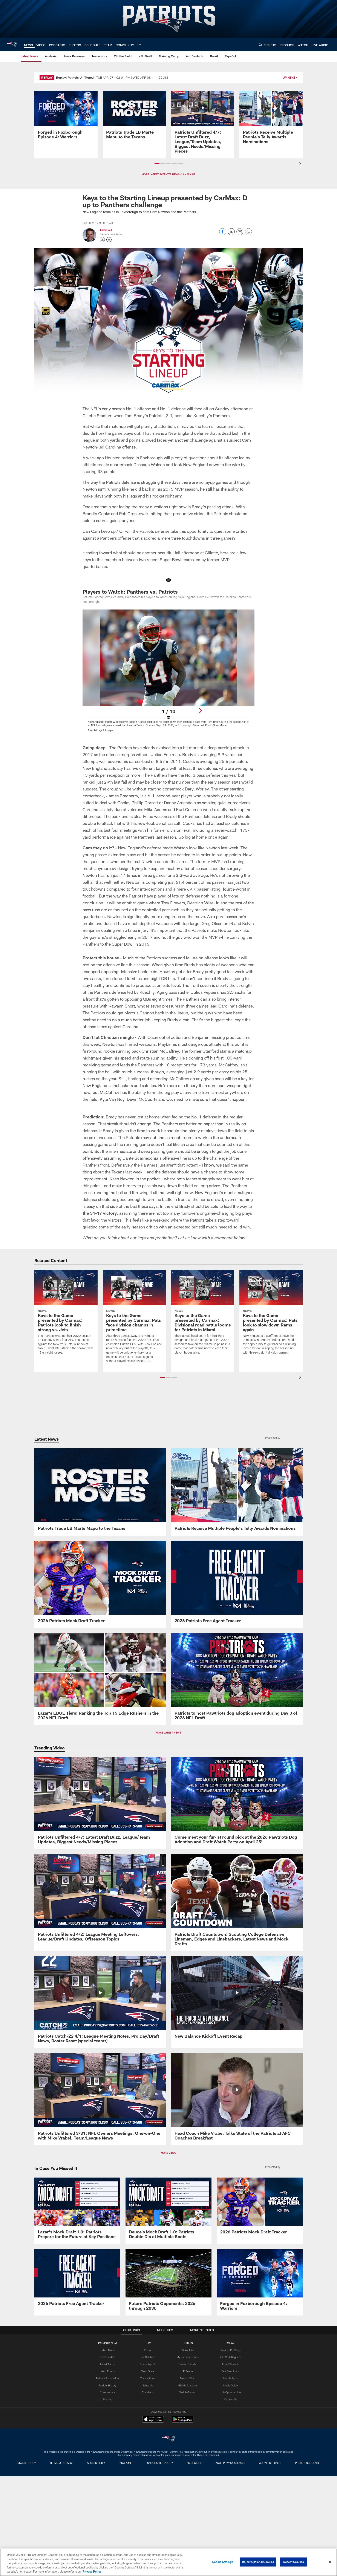 The image size is (337, 2576). What do you see at coordinates (230, 2392) in the screenshot?
I see `Job Opportunities` at bounding box center [230, 2392].